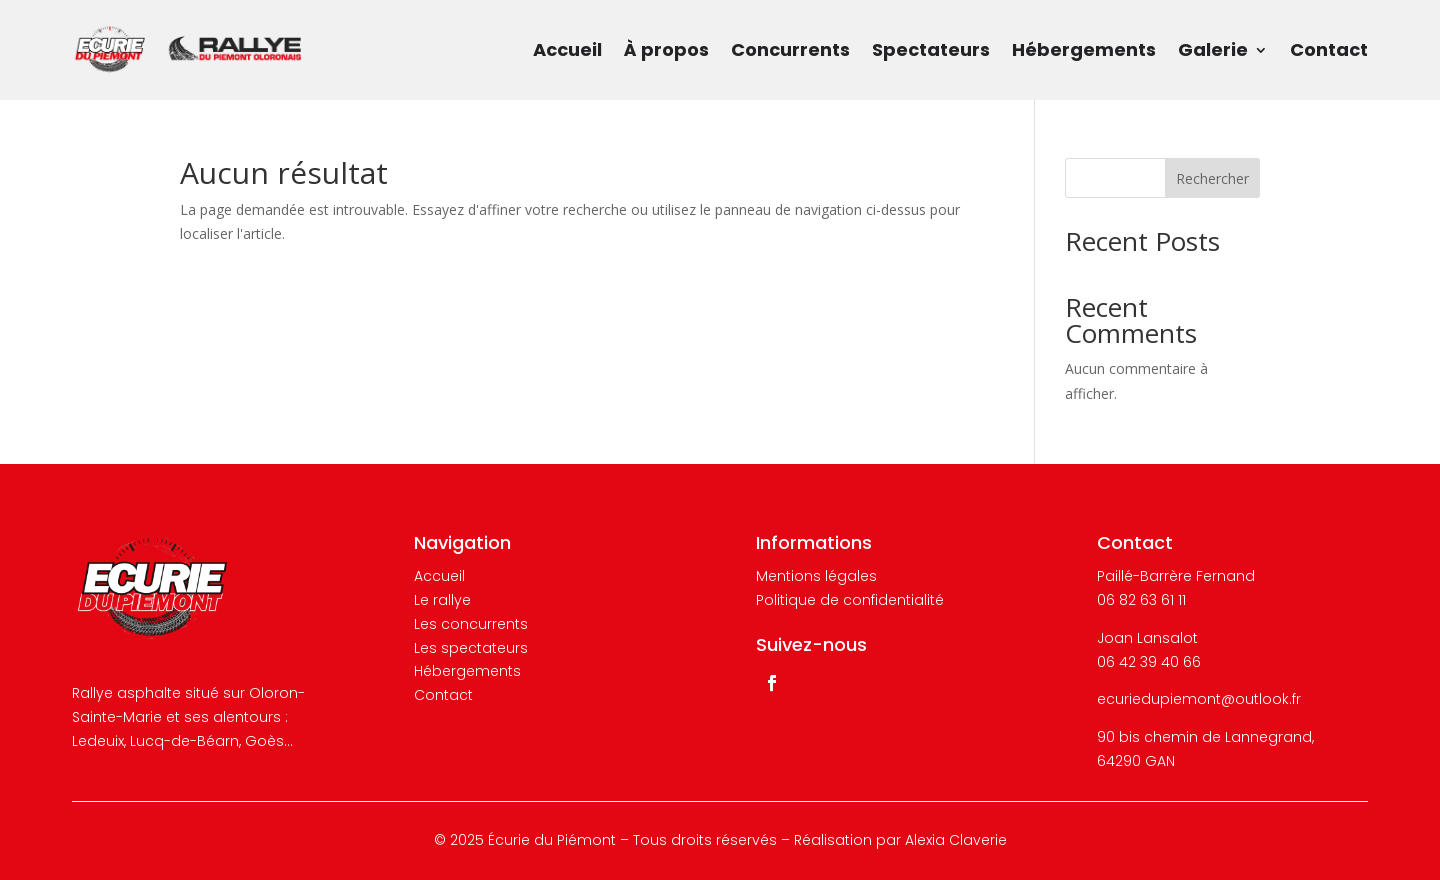  What do you see at coordinates (1212, 178) in the screenshot?
I see `Rechercher` at bounding box center [1212, 178].